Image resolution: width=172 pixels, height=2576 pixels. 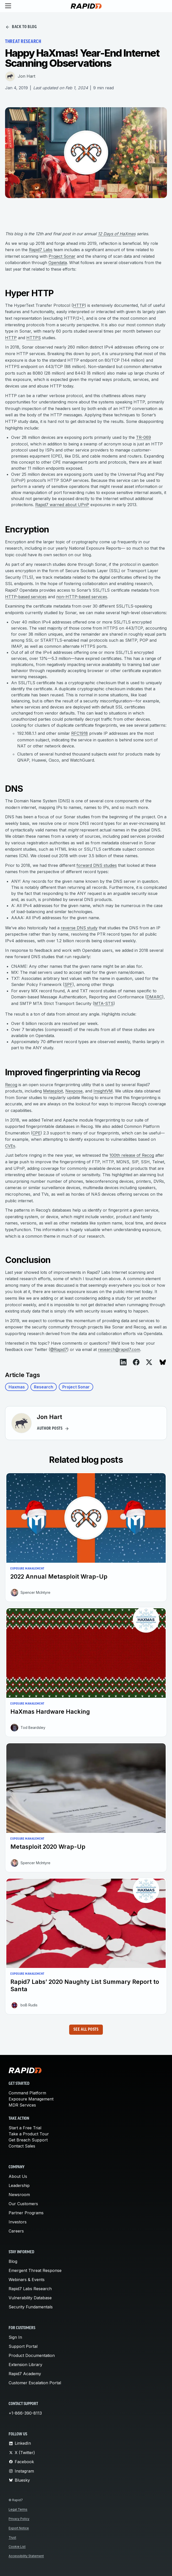 I want to click on Vulnerability Database, so click(x=30, y=2297).